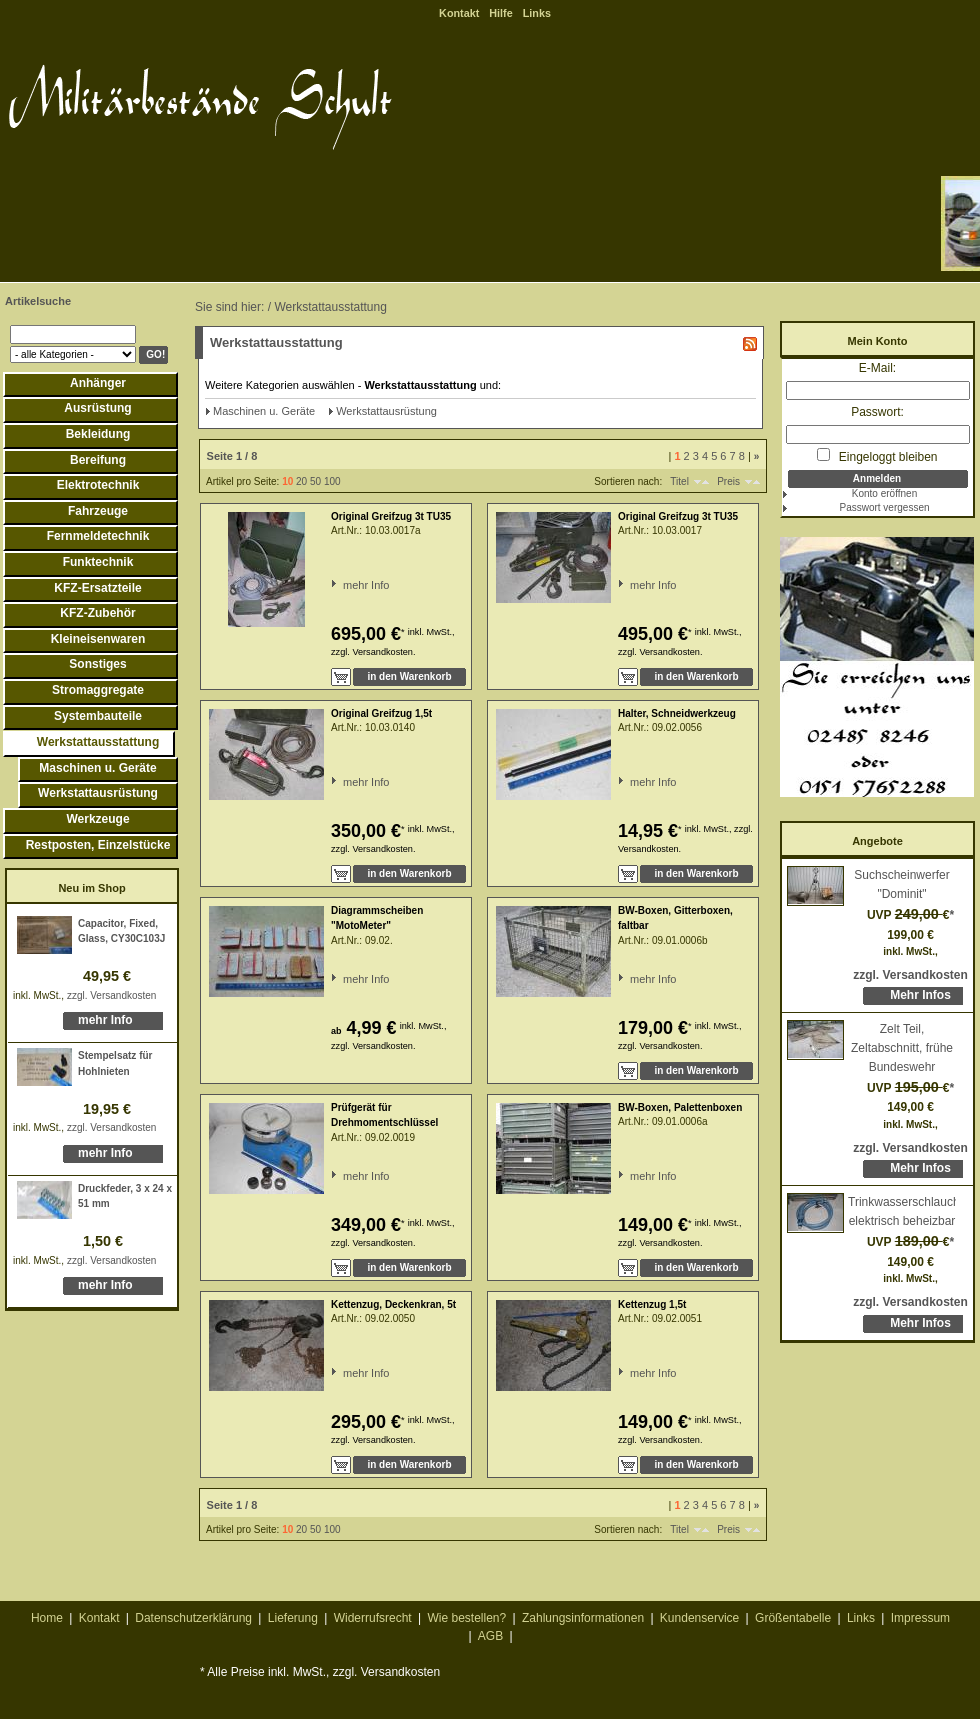 The width and height of the screenshot is (980, 1719). Describe the element at coordinates (287, 481) in the screenshot. I see `10` at that location.